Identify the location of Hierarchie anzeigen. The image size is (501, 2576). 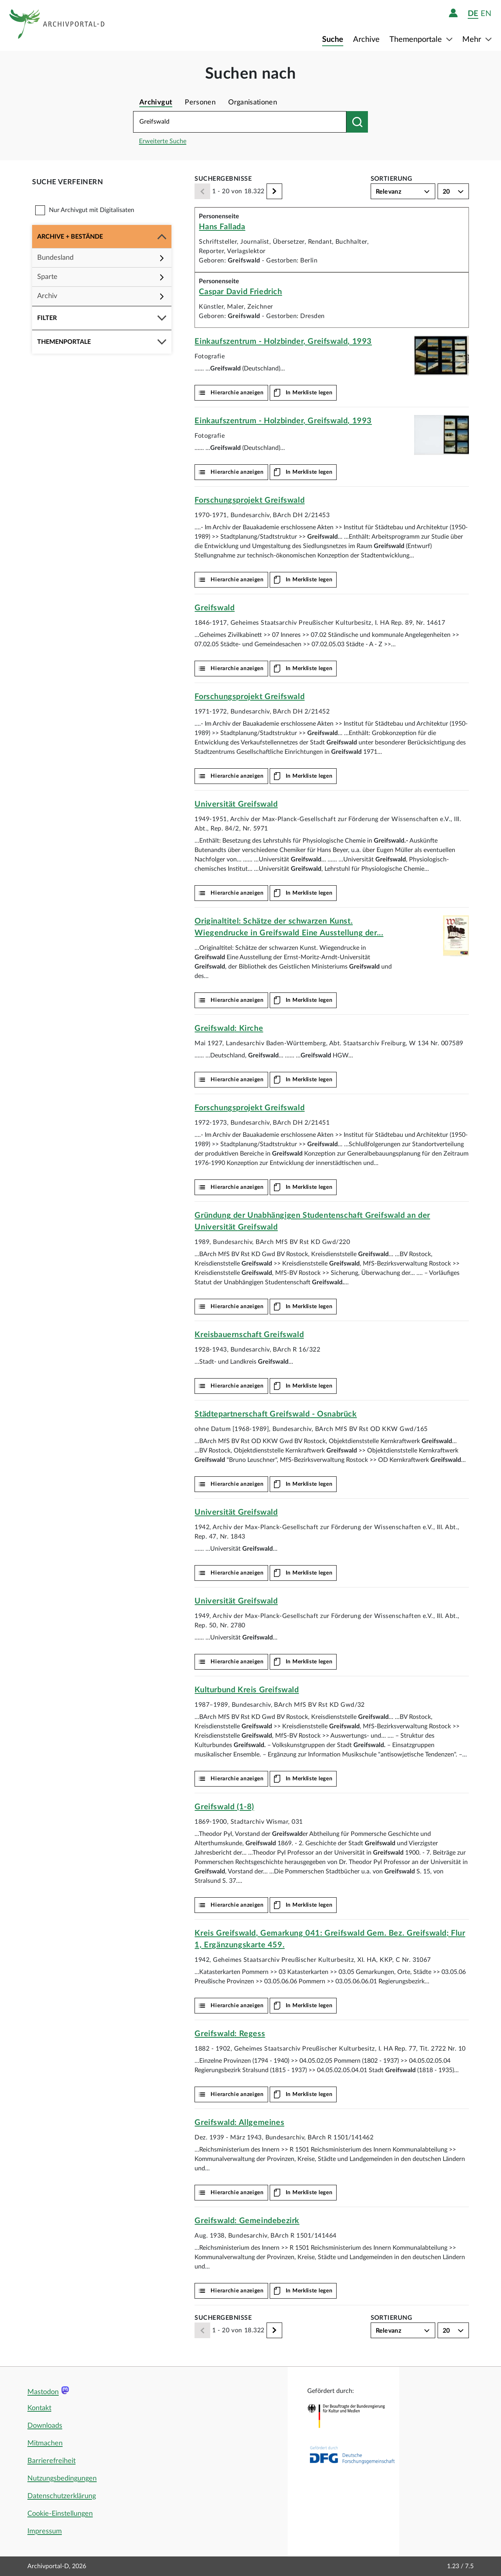
(237, 392).